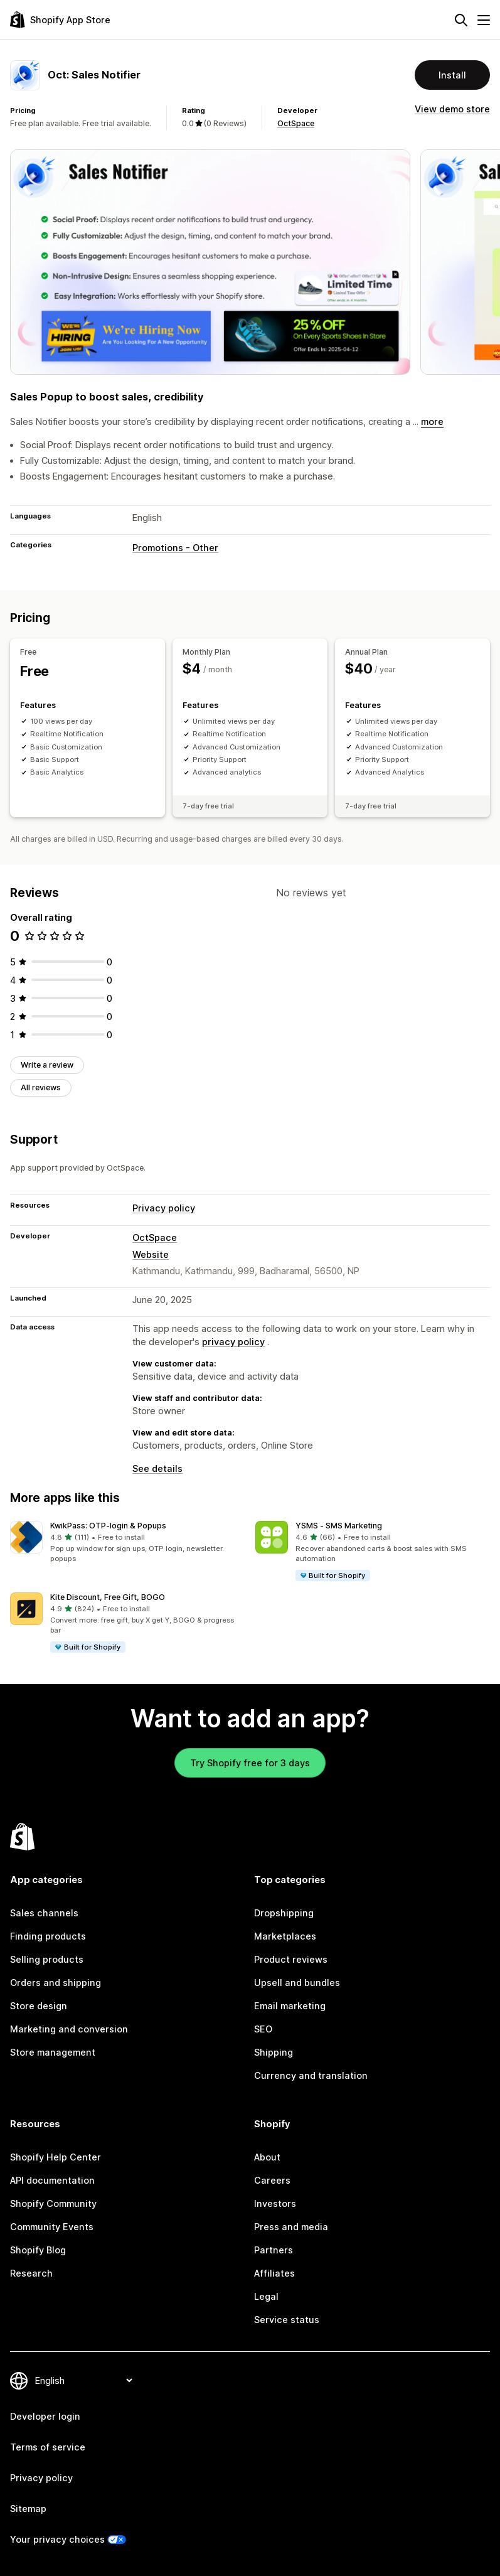 The width and height of the screenshot is (500, 2576). Describe the element at coordinates (47, 1065) in the screenshot. I see `Write a review` at that location.